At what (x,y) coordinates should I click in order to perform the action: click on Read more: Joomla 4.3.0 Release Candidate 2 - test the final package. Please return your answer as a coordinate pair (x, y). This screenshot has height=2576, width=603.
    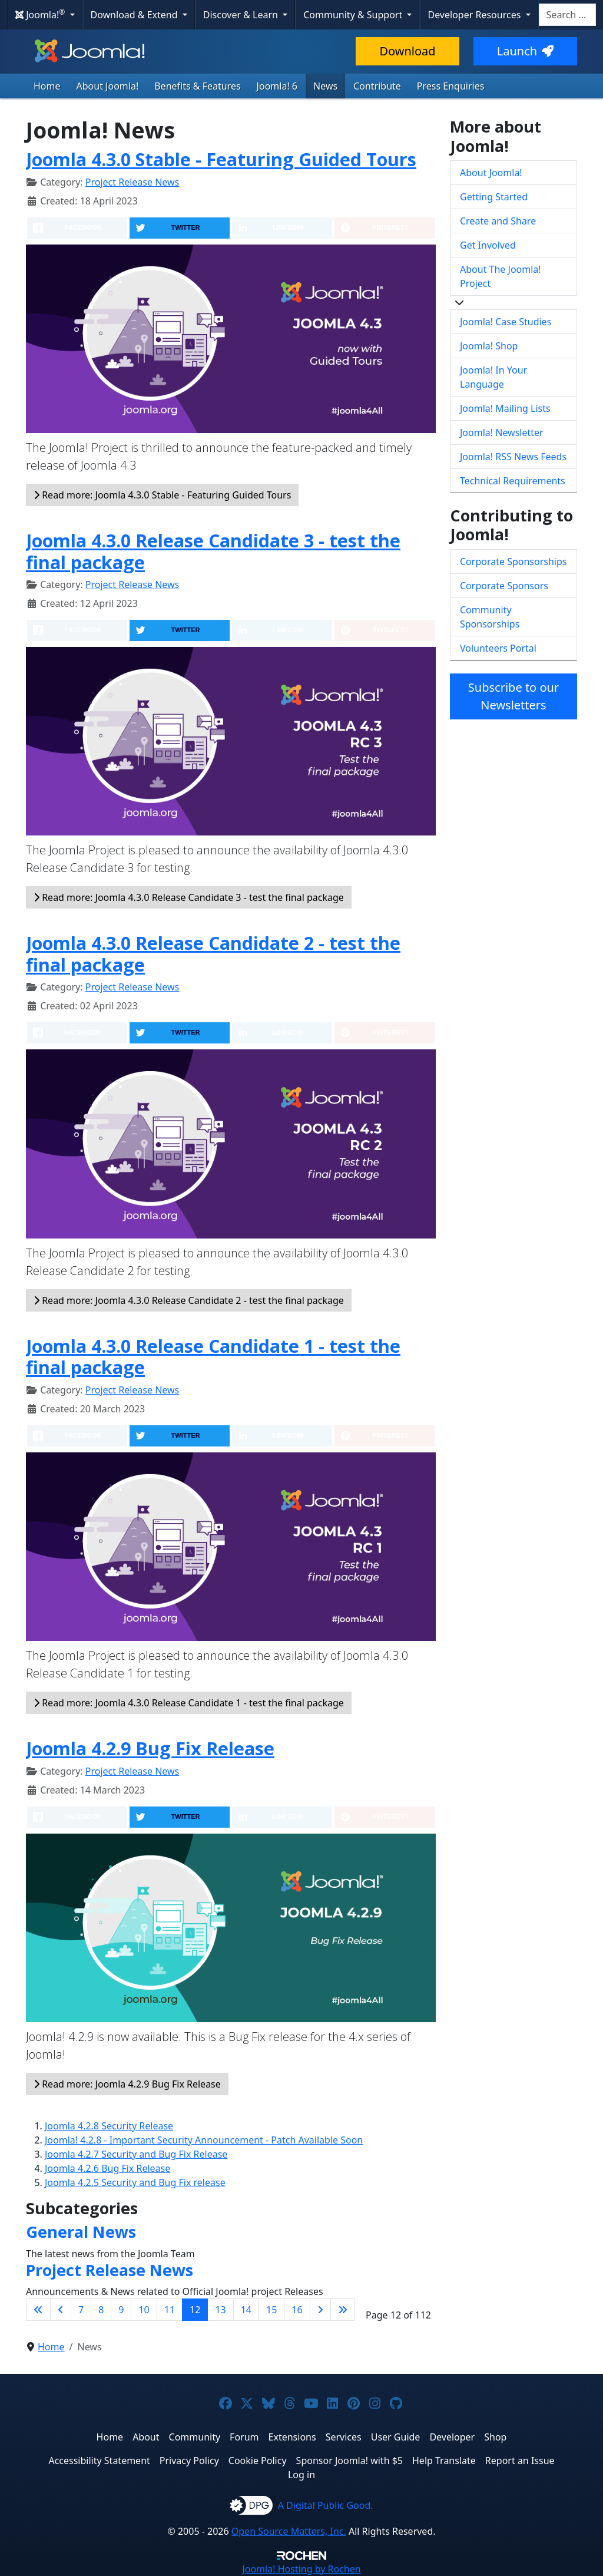
    Looking at the image, I should click on (189, 1300).